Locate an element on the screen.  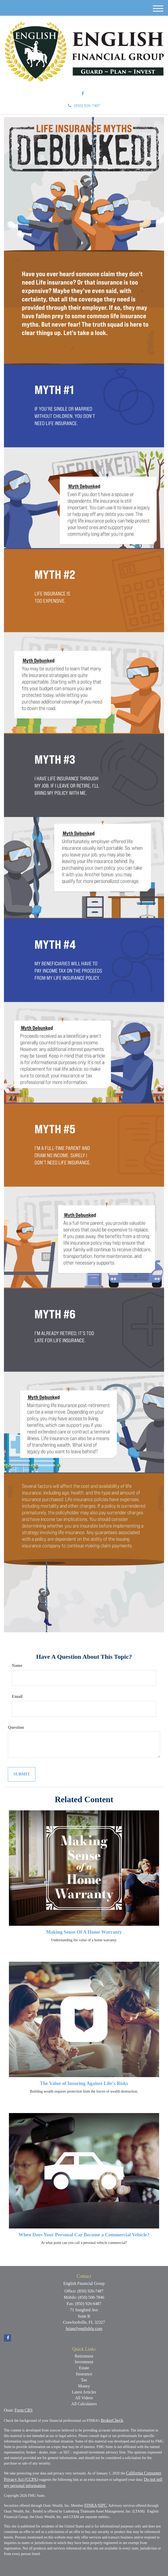
When Does Your Personal Car Become a Commercial Vehicle? is located at coordinates (84, 2234).